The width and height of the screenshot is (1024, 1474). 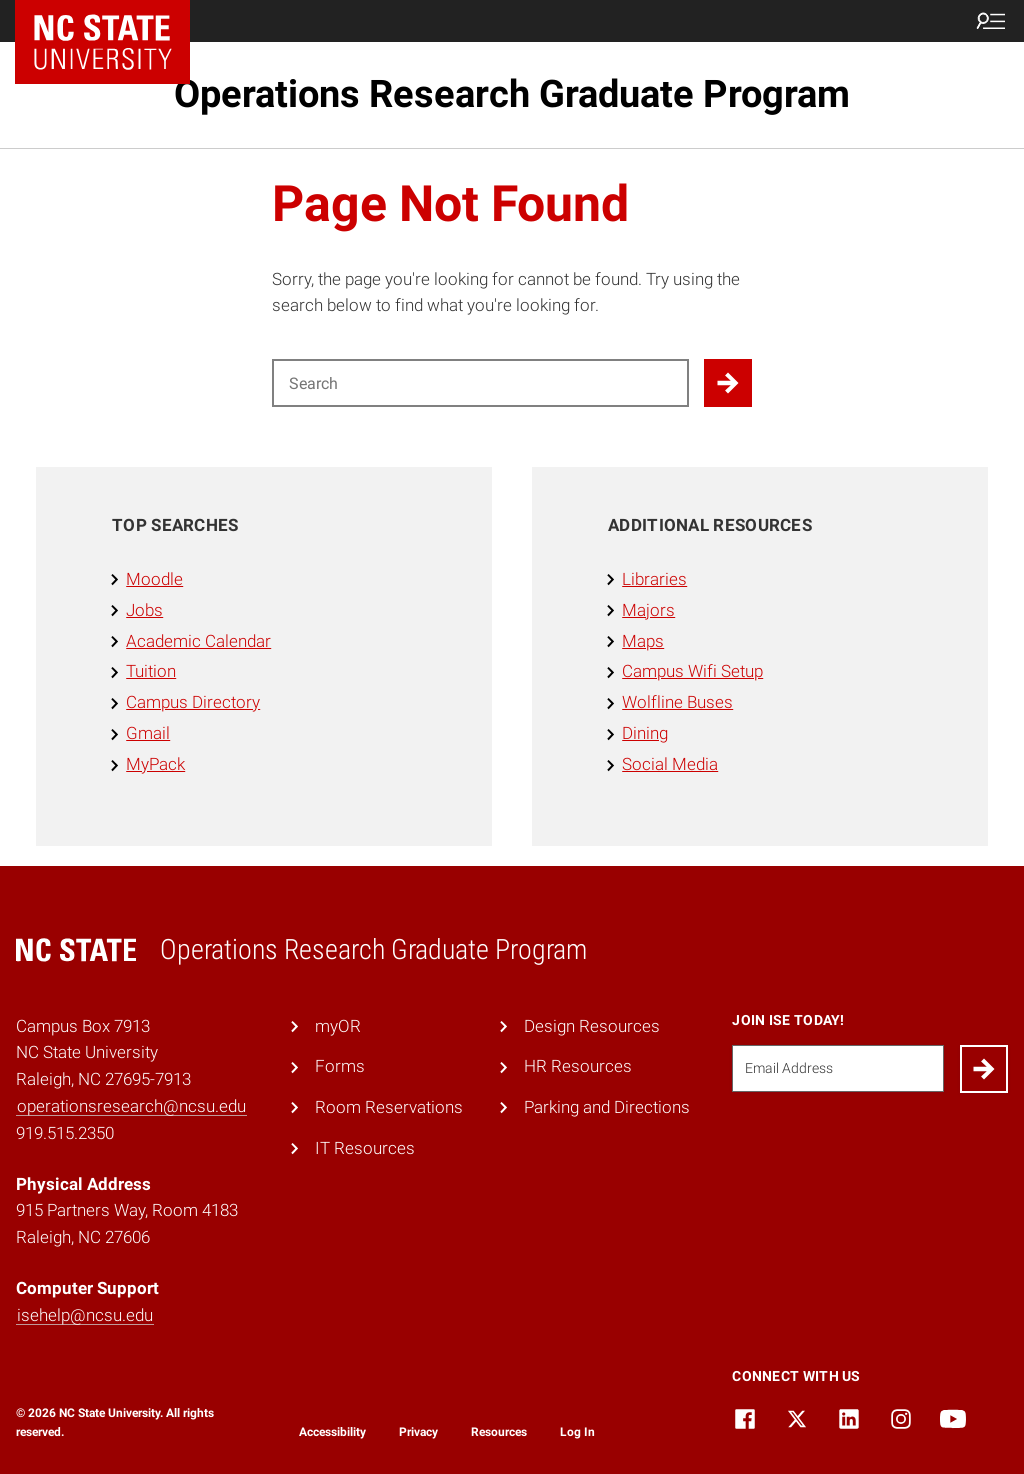 What do you see at coordinates (148, 733) in the screenshot?
I see `Gmail` at bounding box center [148, 733].